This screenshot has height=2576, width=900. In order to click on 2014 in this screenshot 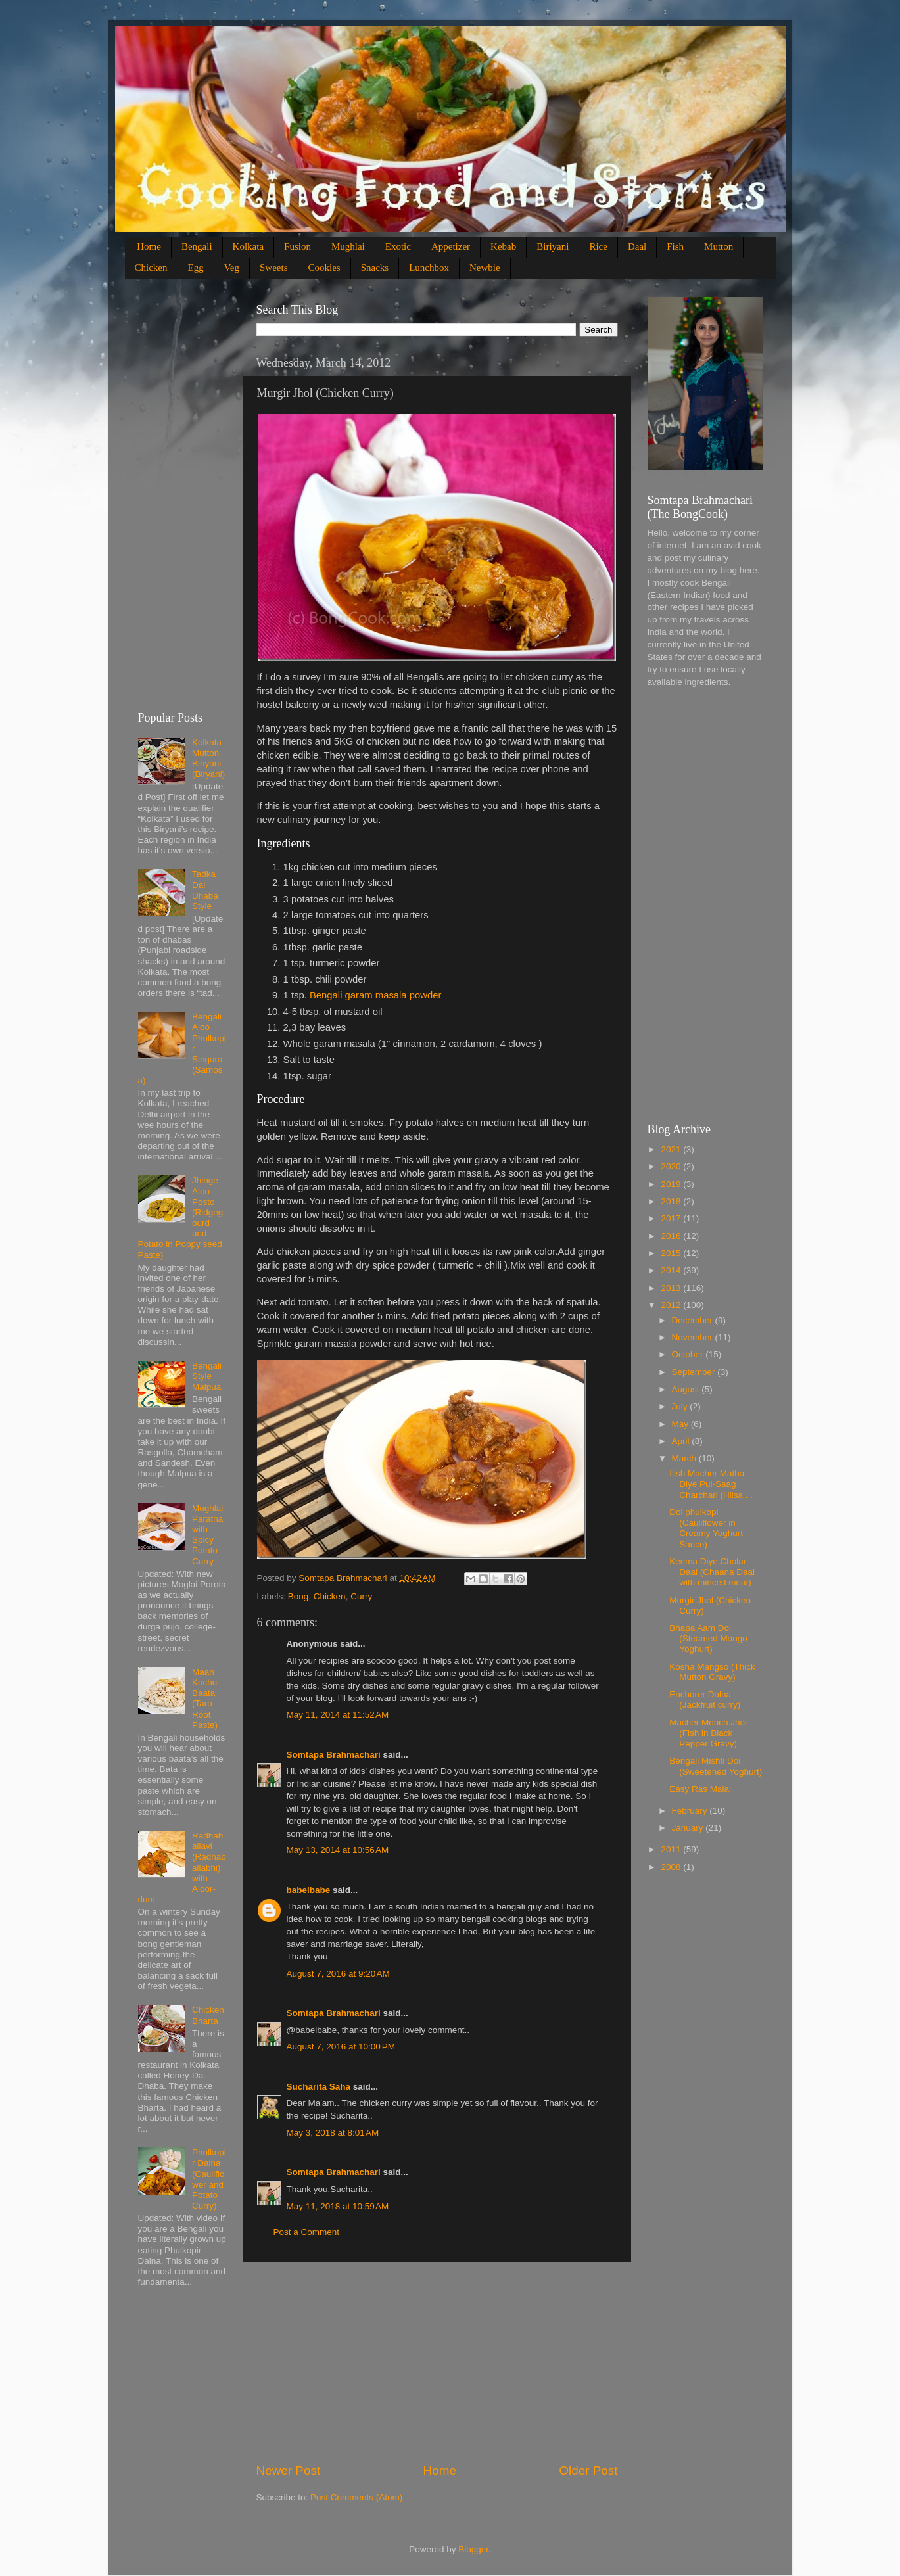, I will do `click(672, 1270)`.